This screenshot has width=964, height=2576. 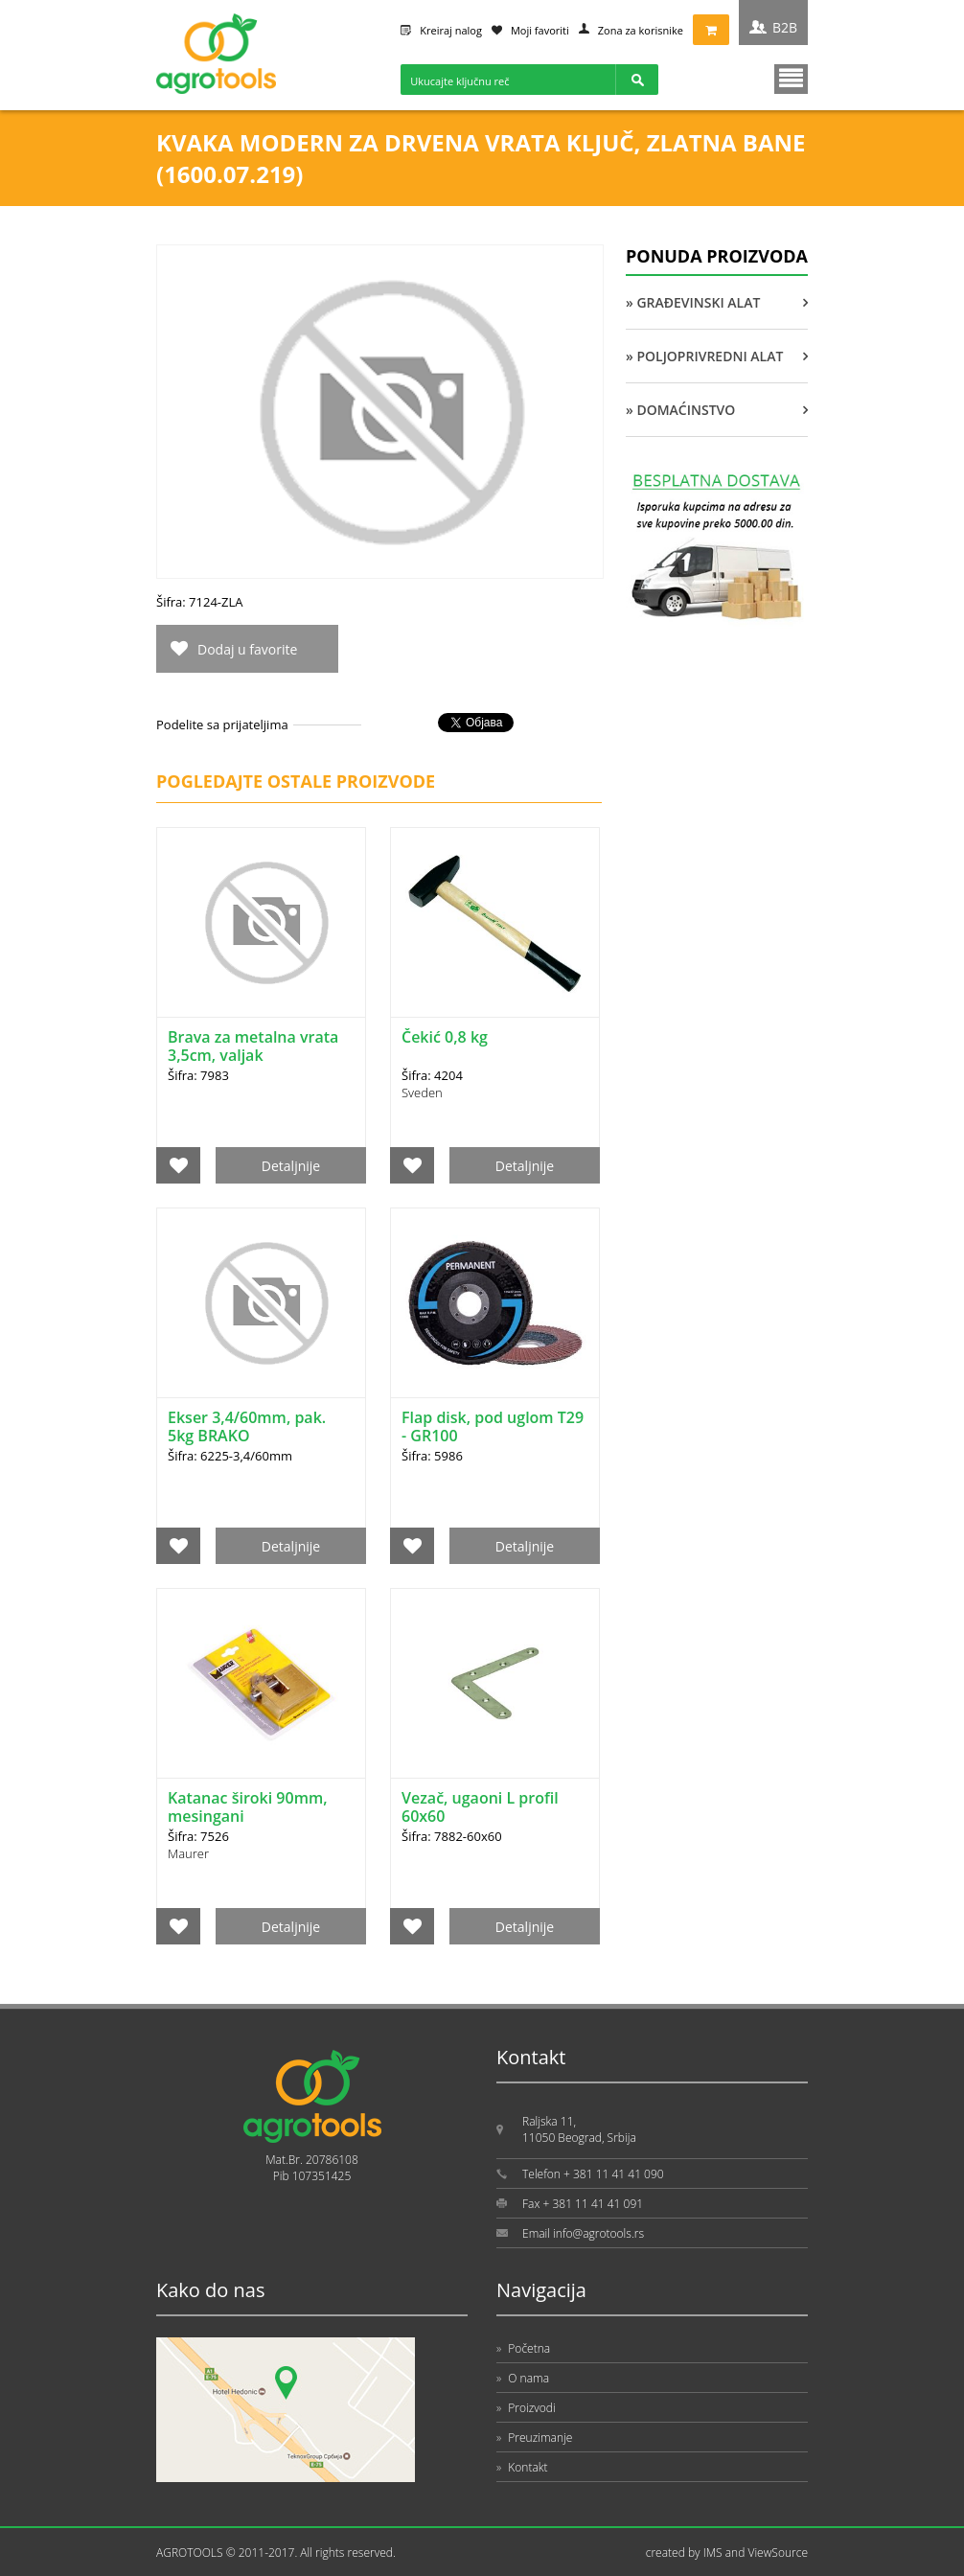 What do you see at coordinates (534, 2437) in the screenshot?
I see `Preuzimanje` at bounding box center [534, 2437].